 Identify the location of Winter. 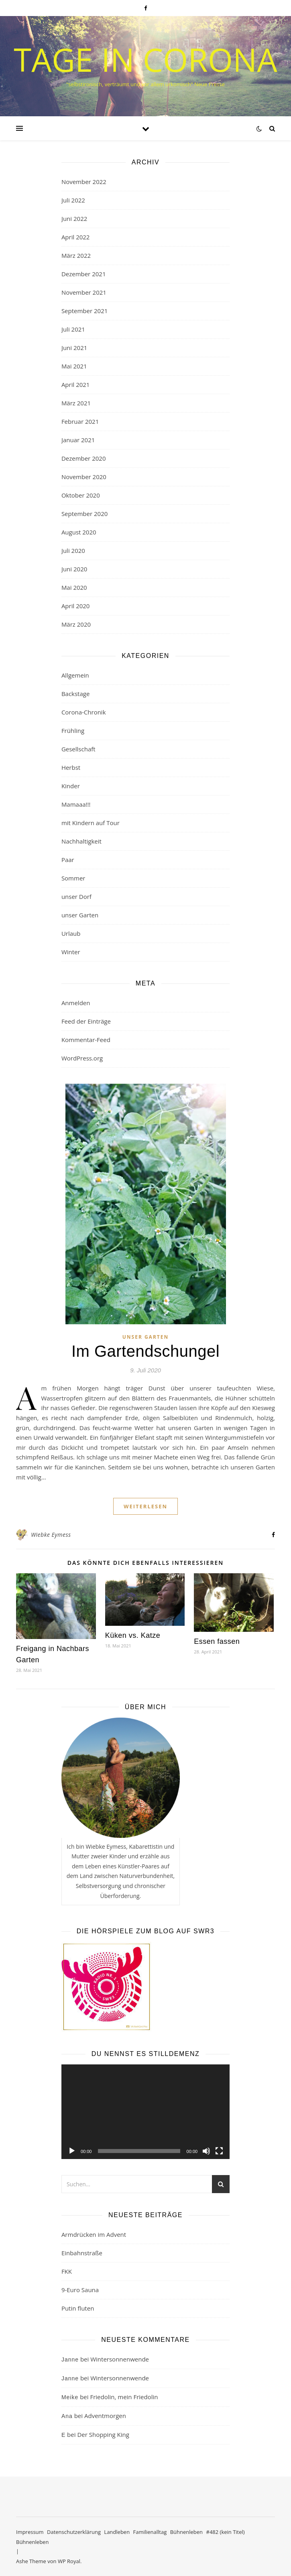
(70, 952).